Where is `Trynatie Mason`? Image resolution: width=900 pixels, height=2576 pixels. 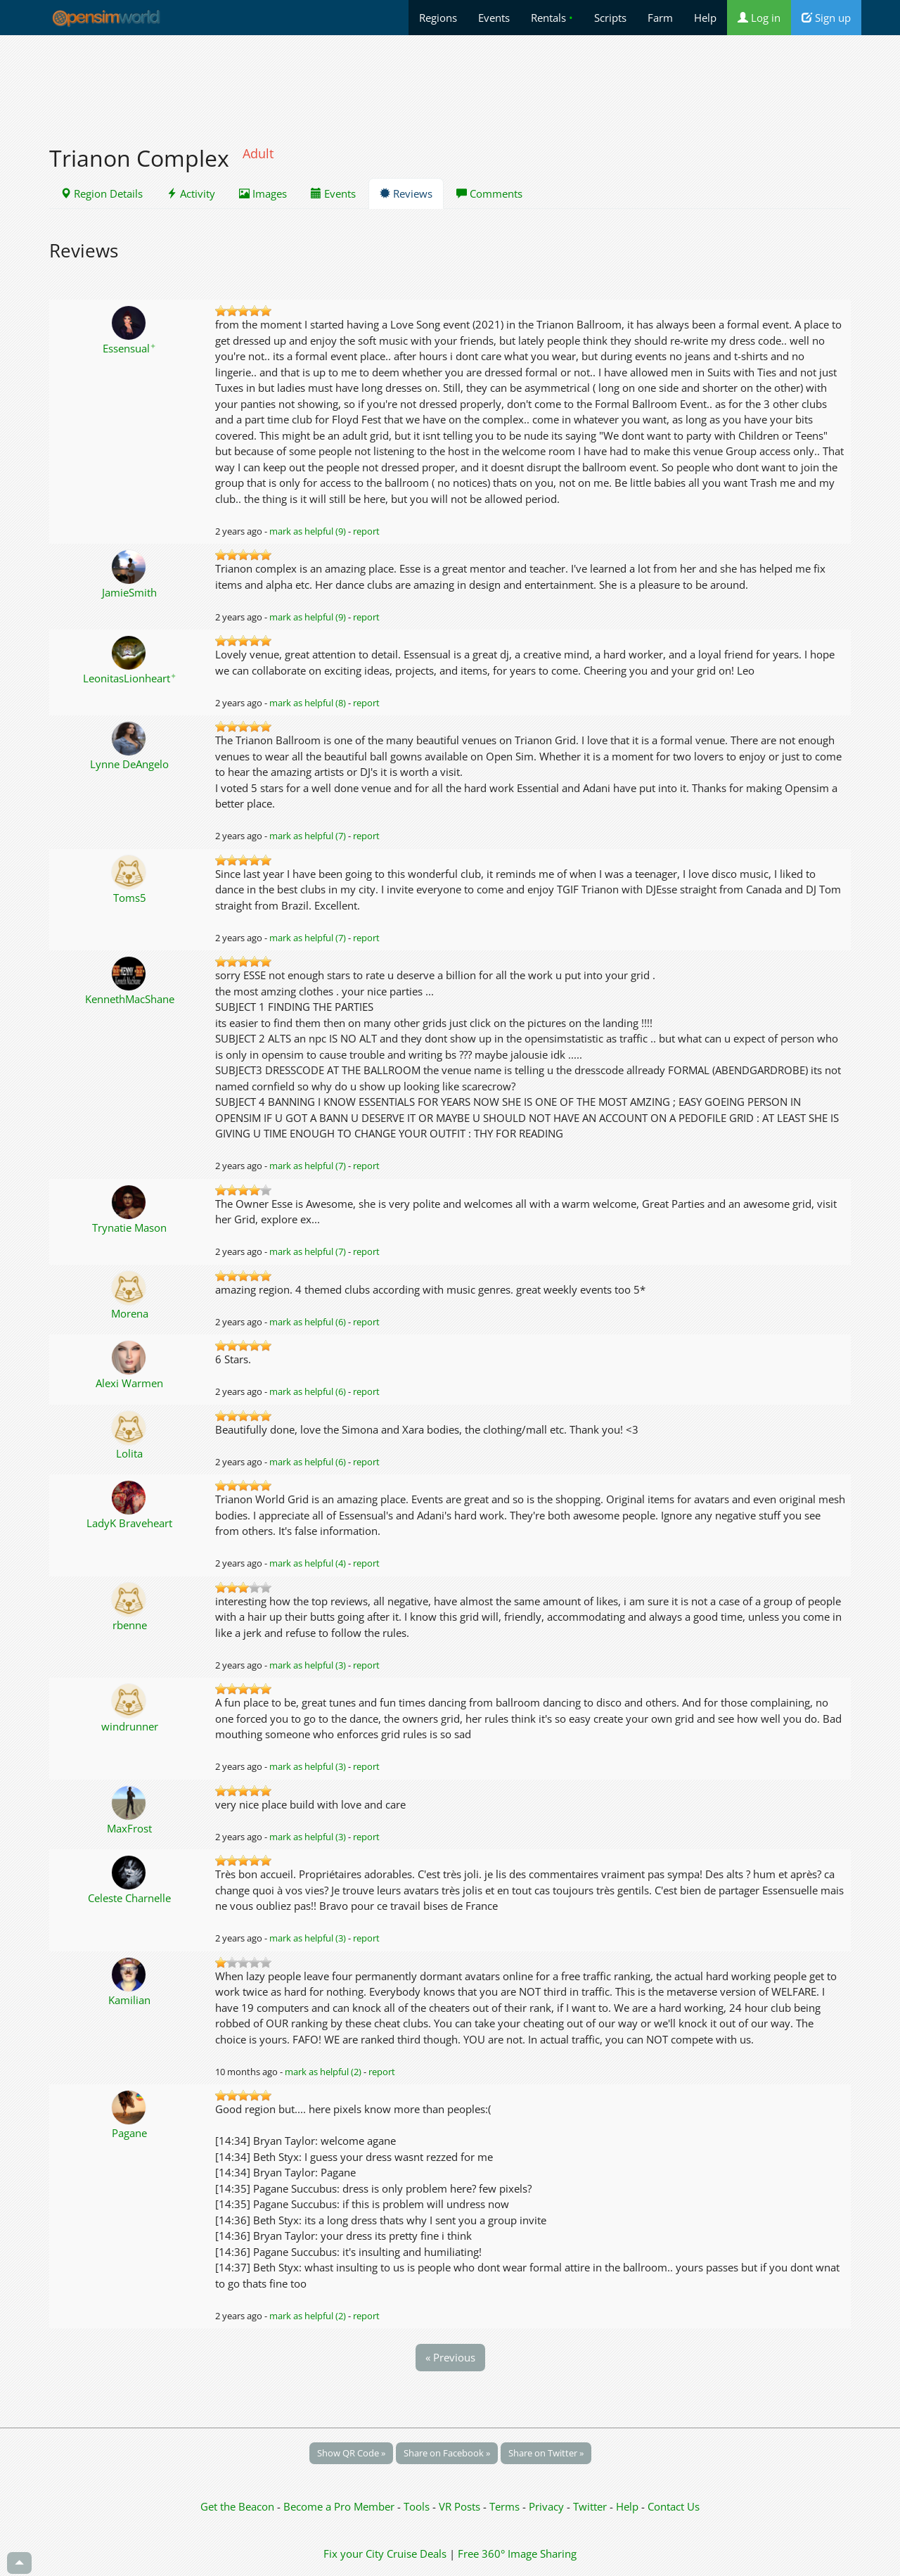
Trynatie Mason is located at coordinates (129, 1227).